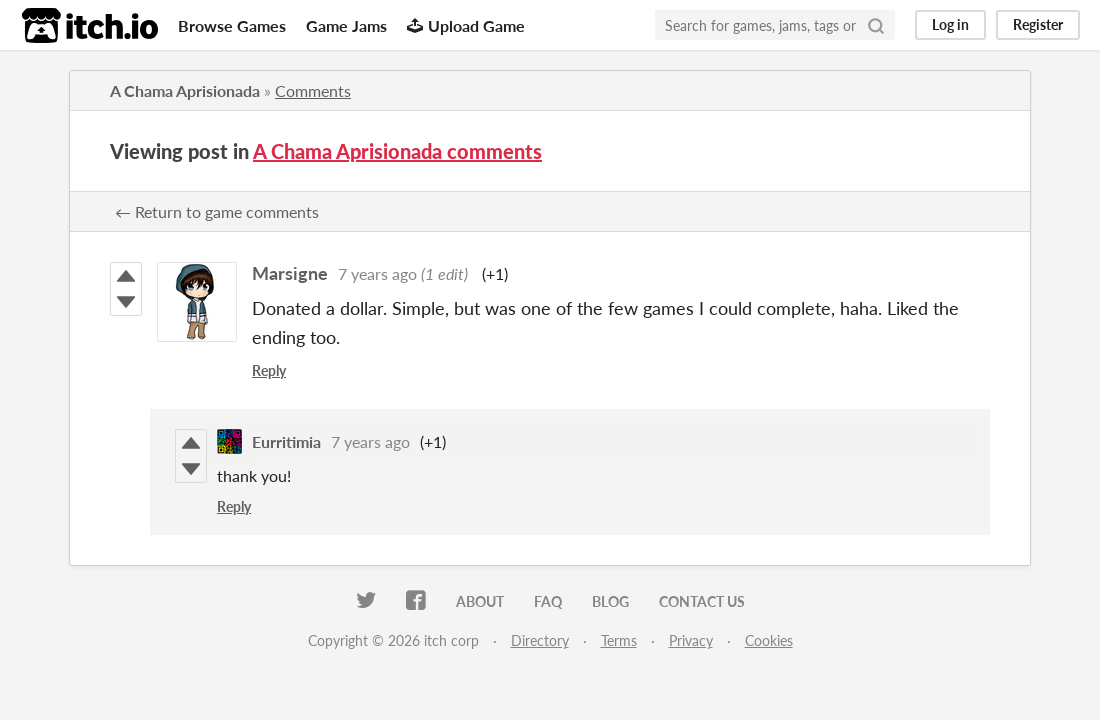 The height and width of the screenshot is (720, 1100). I want to click on A Chama Aprisionada comments, so click(397, 151).